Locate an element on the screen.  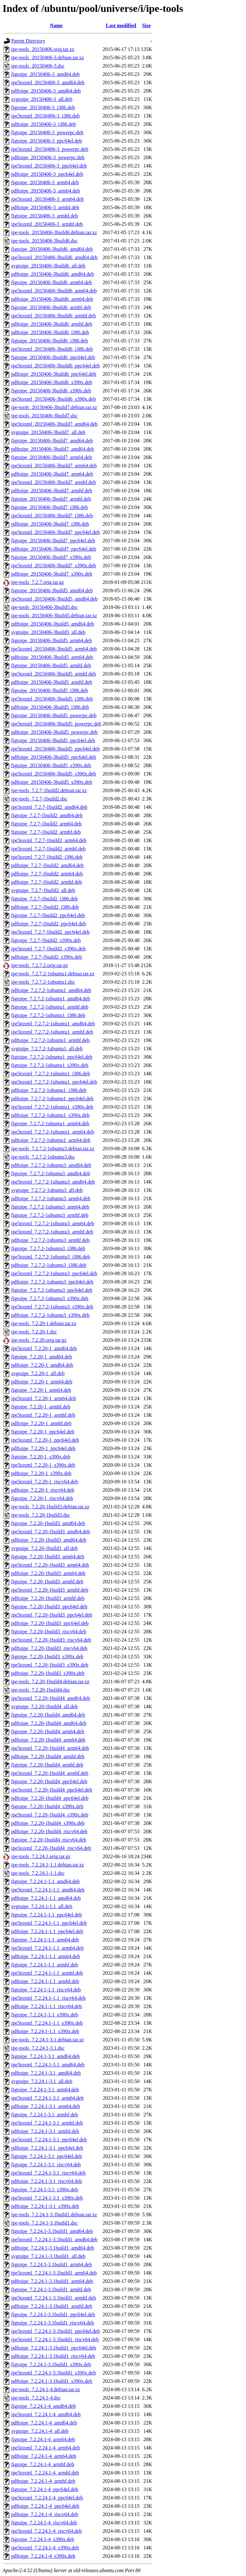
ipe5toxml_20150406-3build5_i386.deb is located at coordinates (52, 698).